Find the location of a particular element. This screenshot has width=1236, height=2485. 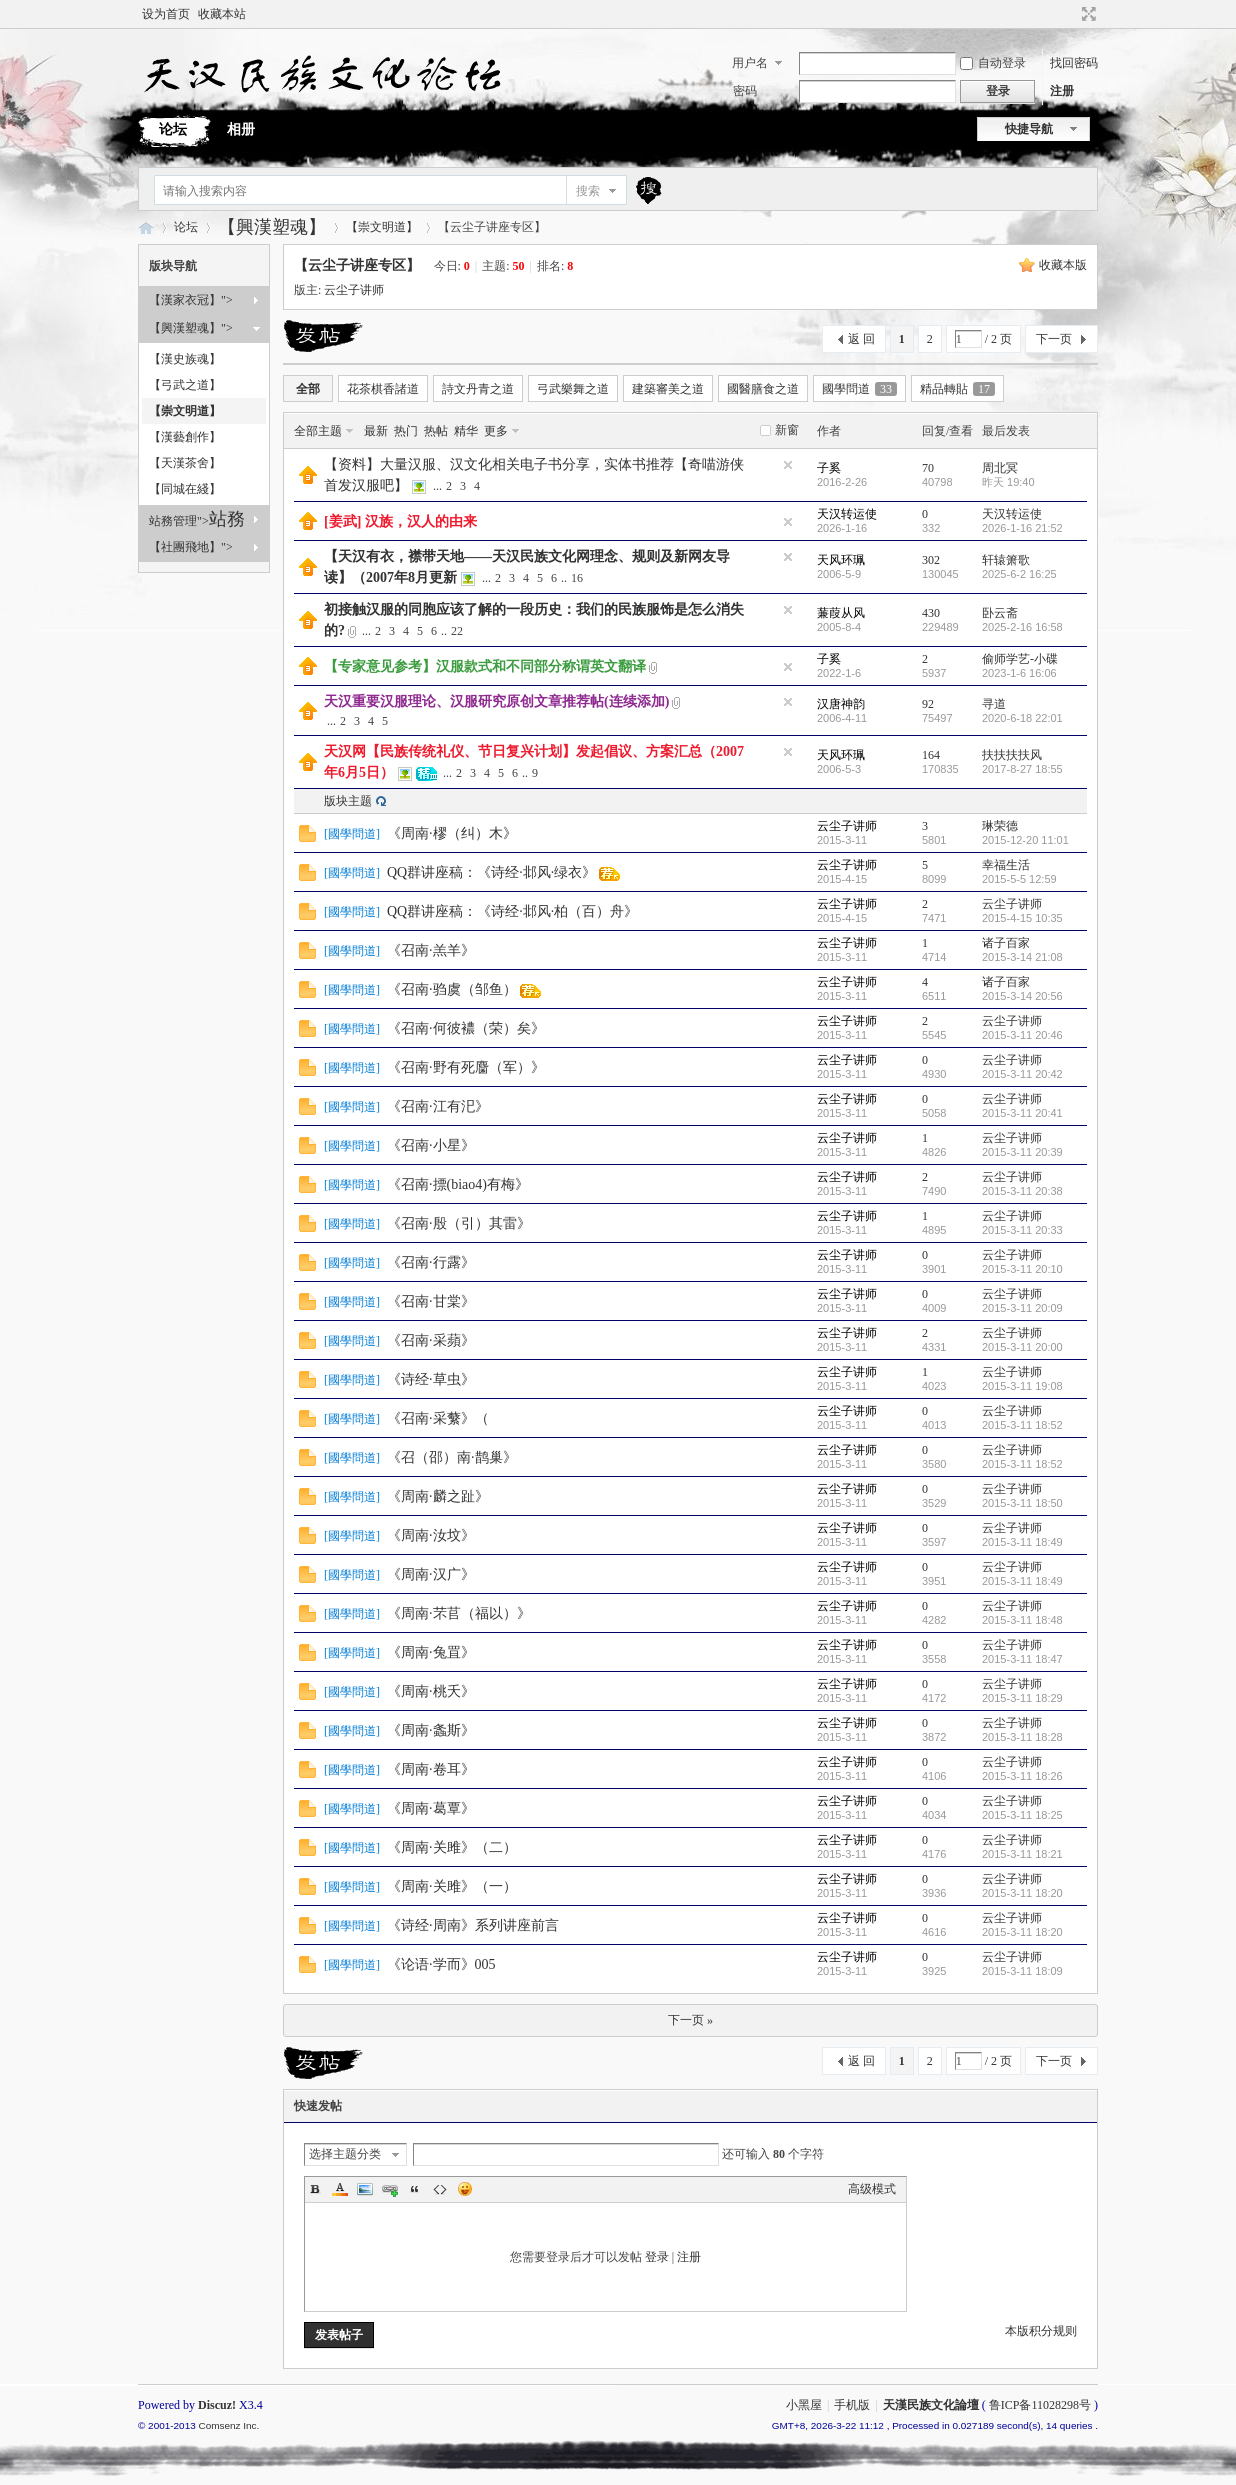

詩文丹青之道 is located at coordinates (478, 389).